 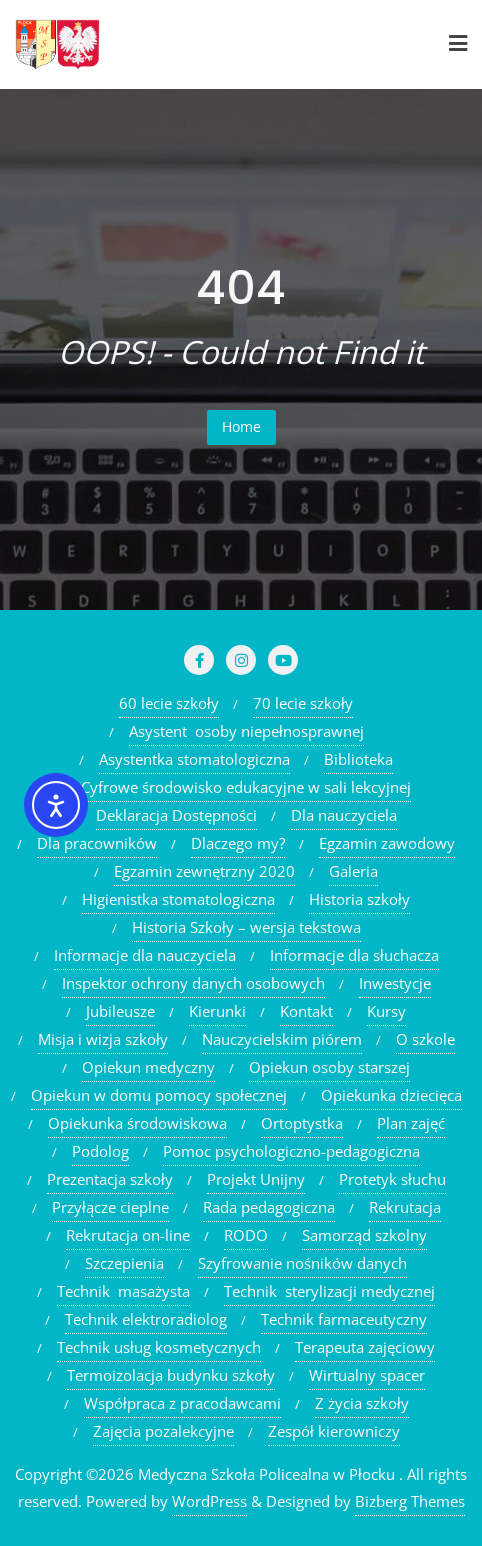 I want to click on Zajęcia pozalekcyjne, so click(x=163, y=1431).